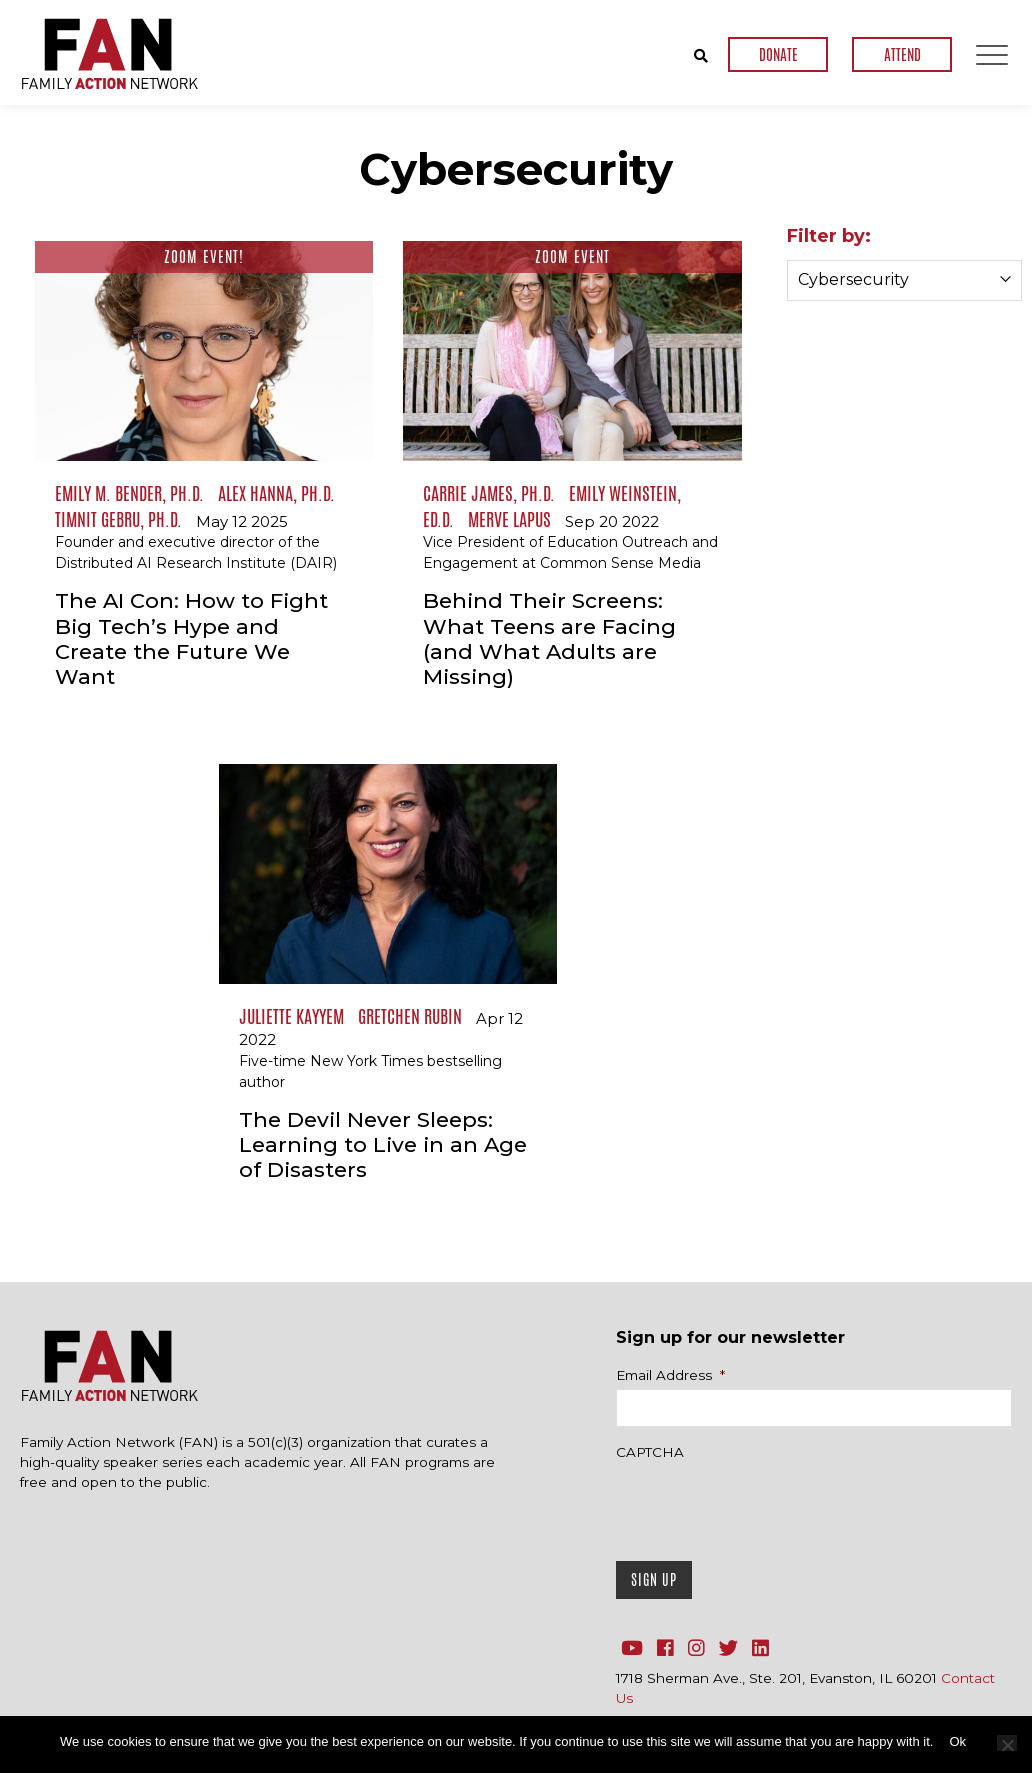  I want to click on ATTEND, so click(902, 54).